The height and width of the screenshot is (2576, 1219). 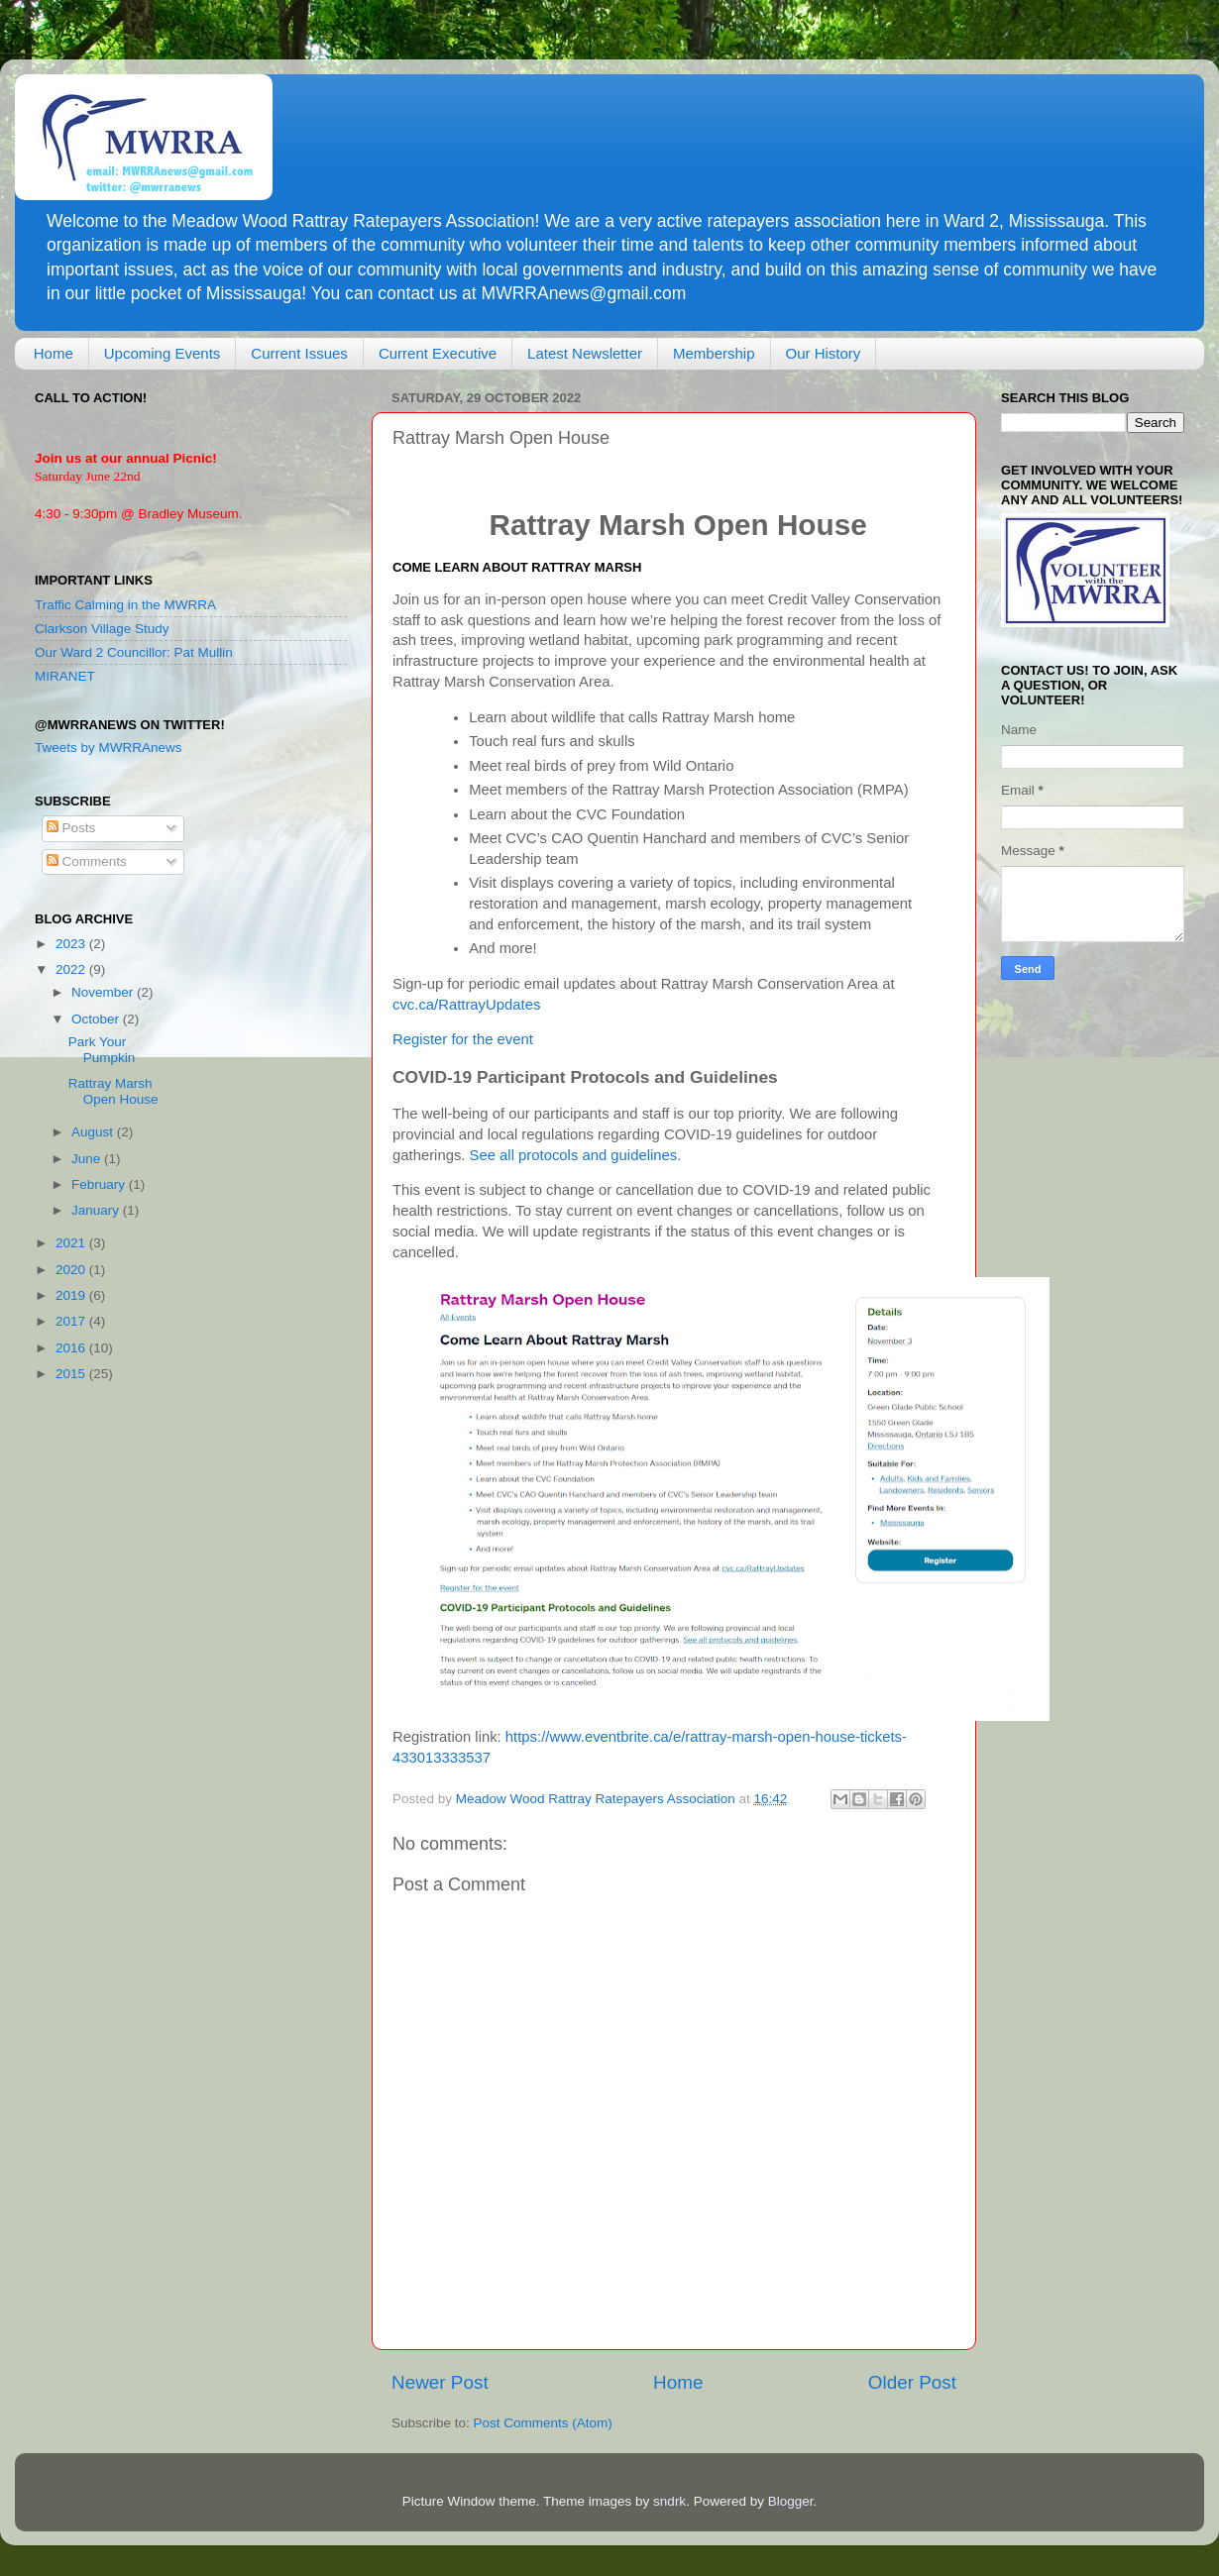 What do you see at coordinates (72, 1295) in the screenshot?
I see `2019` at bounding box center [72, 1295].